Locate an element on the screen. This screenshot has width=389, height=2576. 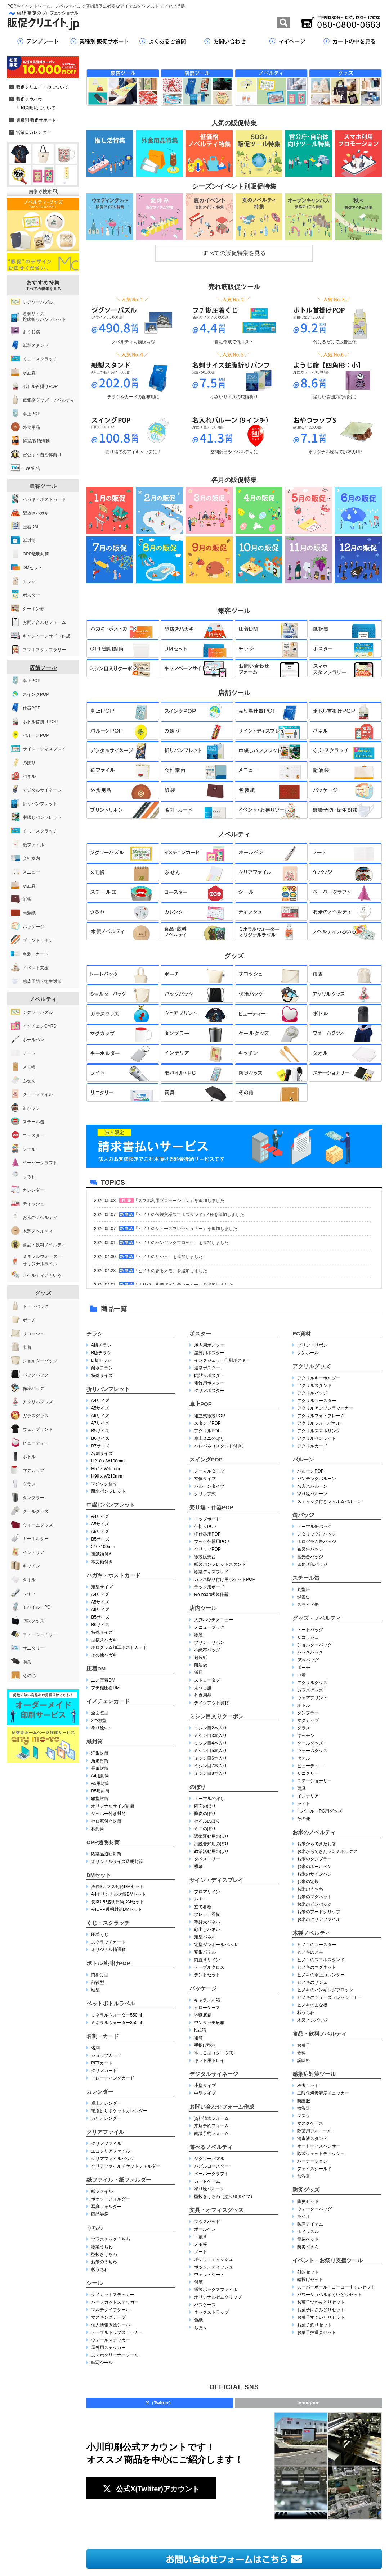
紙製うちわ is located at coordinates (102, 2246).